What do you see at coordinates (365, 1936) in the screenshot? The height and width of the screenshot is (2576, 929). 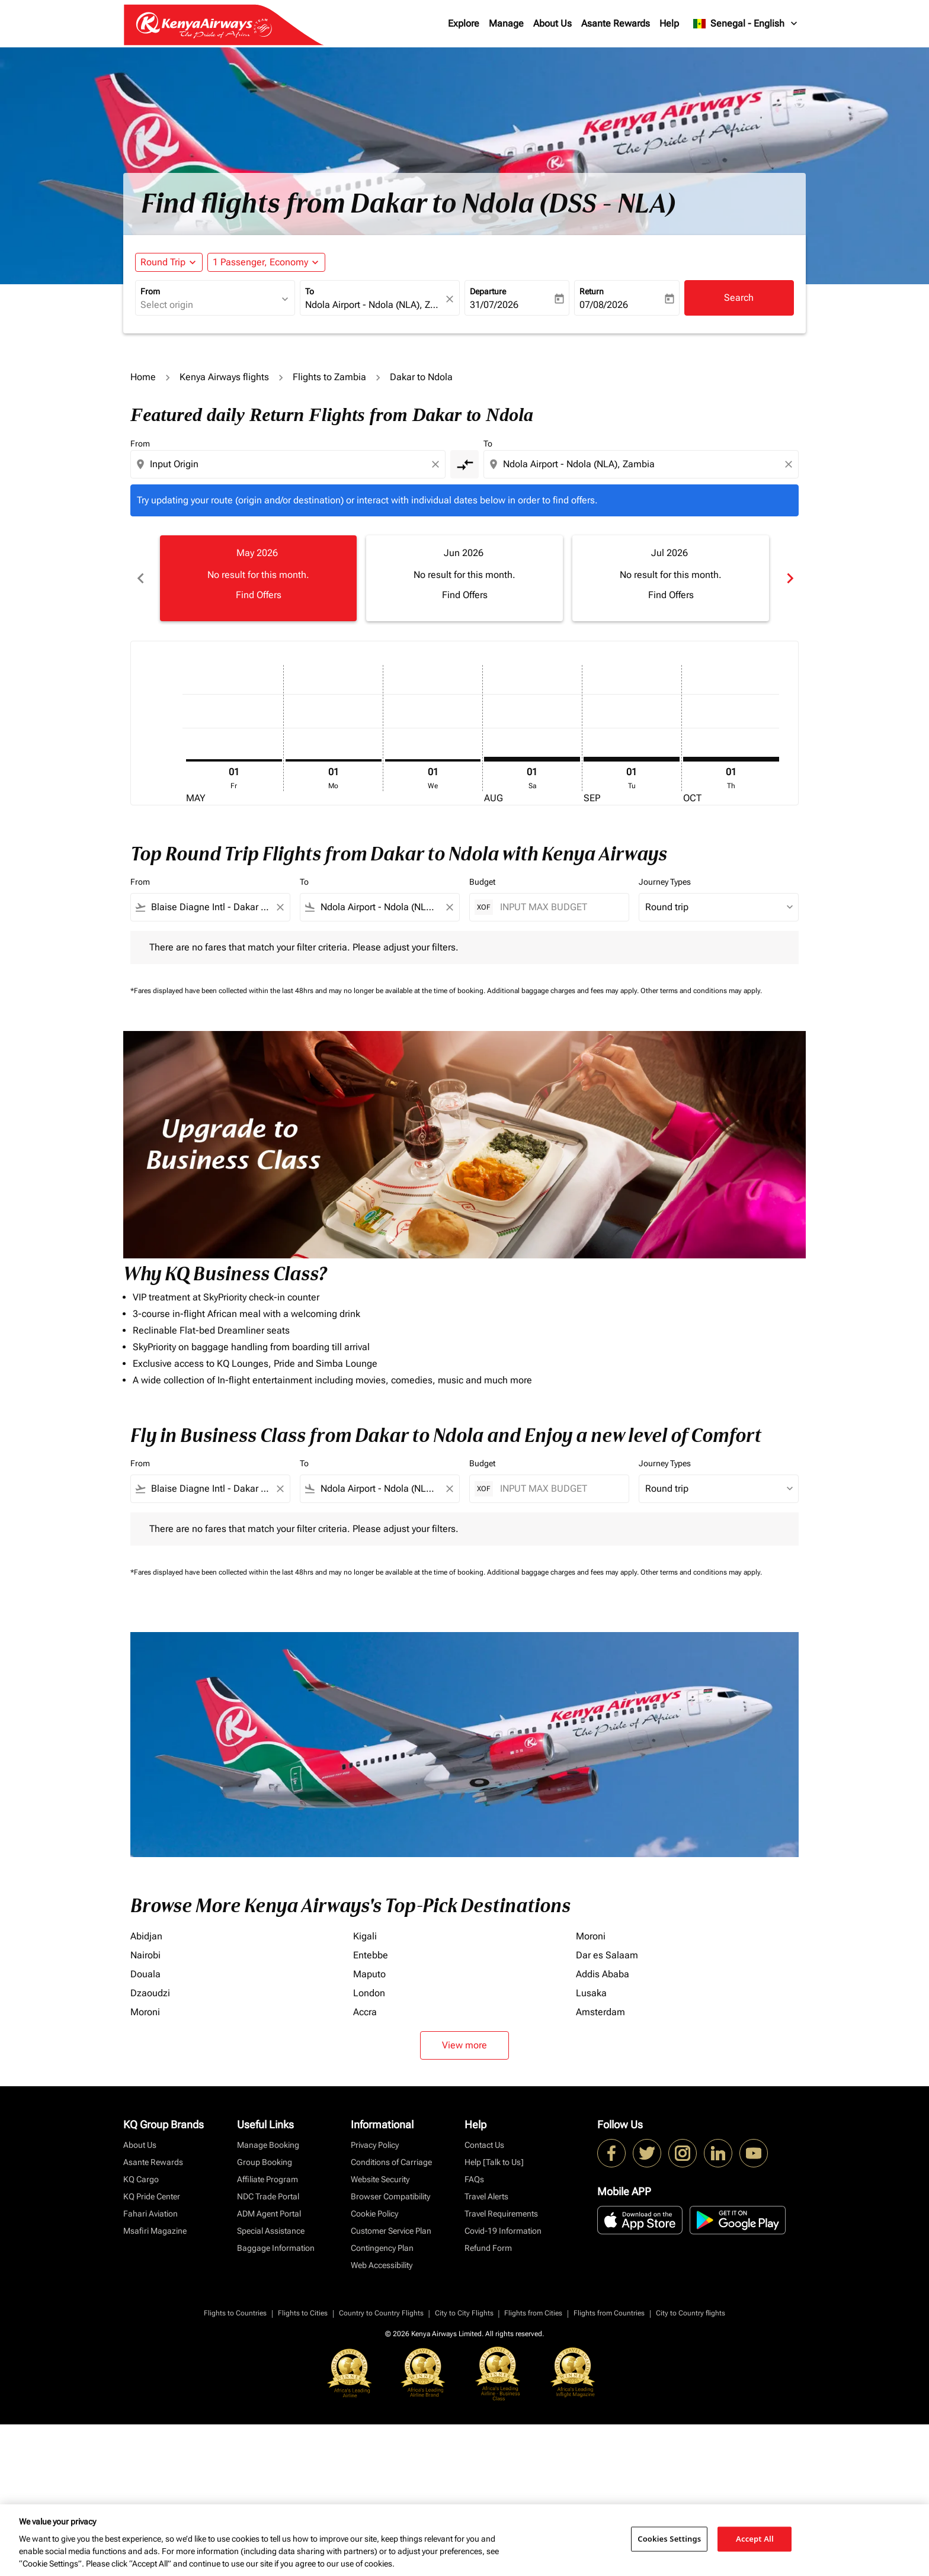 I see `Kigali` at bounding box center [365, 1936].